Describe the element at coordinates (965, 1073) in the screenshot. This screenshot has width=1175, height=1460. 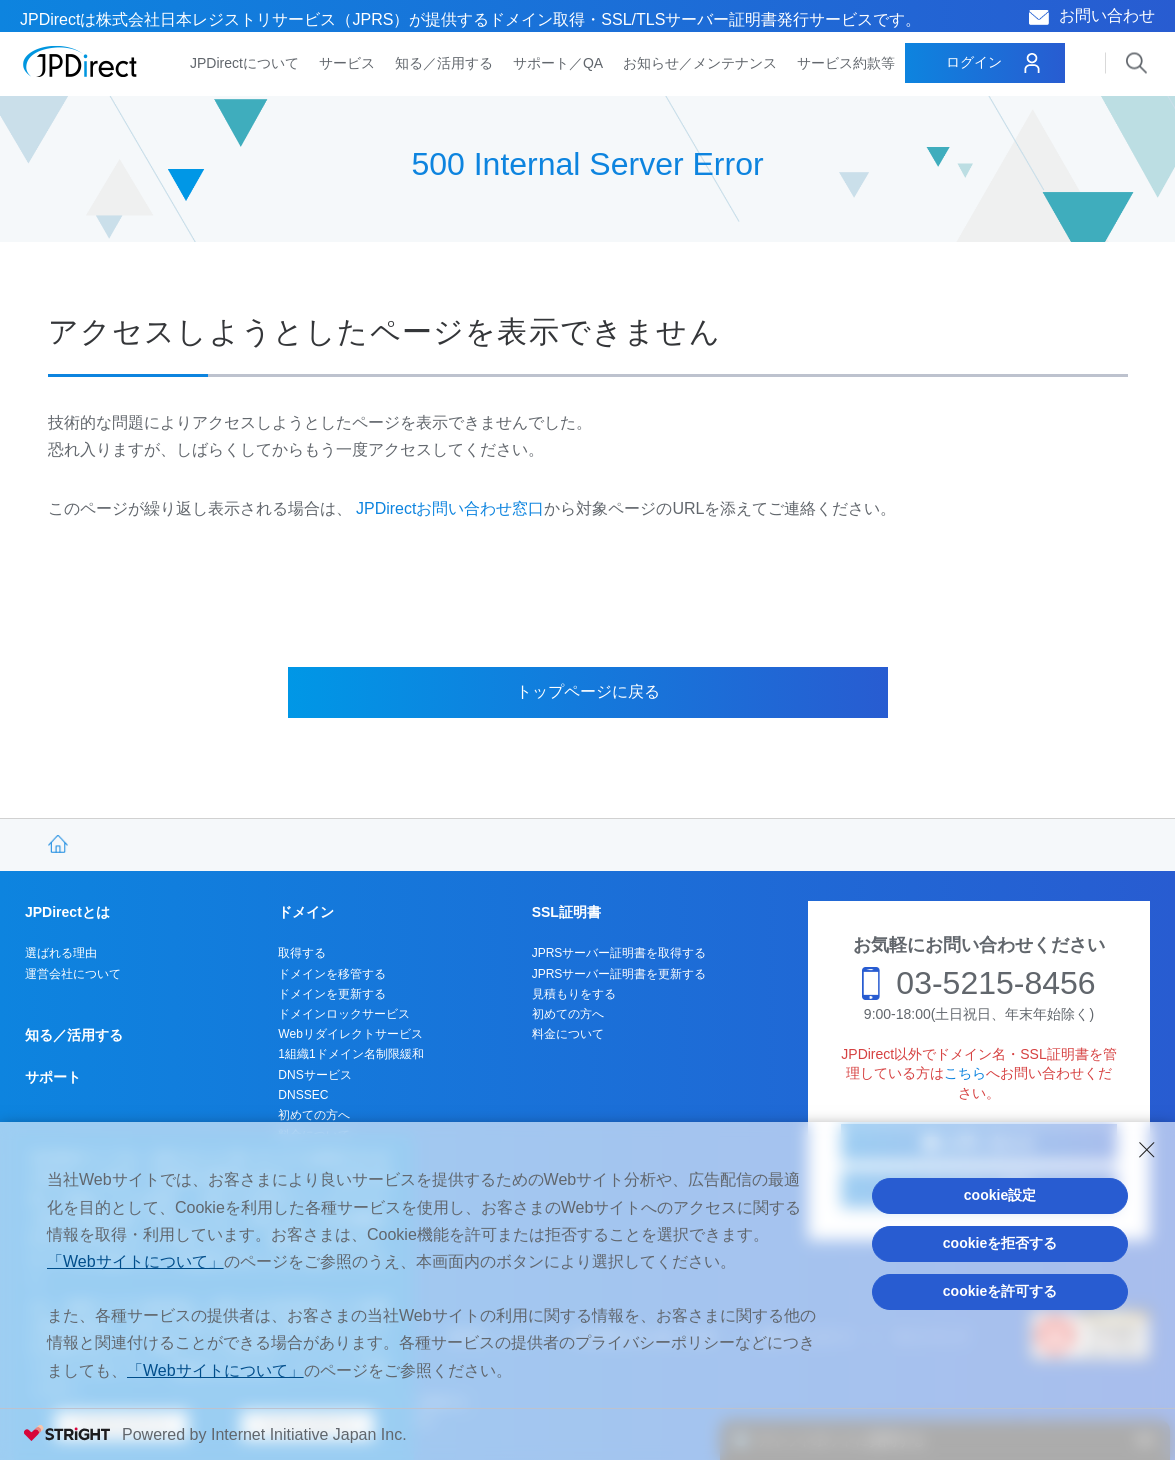
I see `こちら` at that location.